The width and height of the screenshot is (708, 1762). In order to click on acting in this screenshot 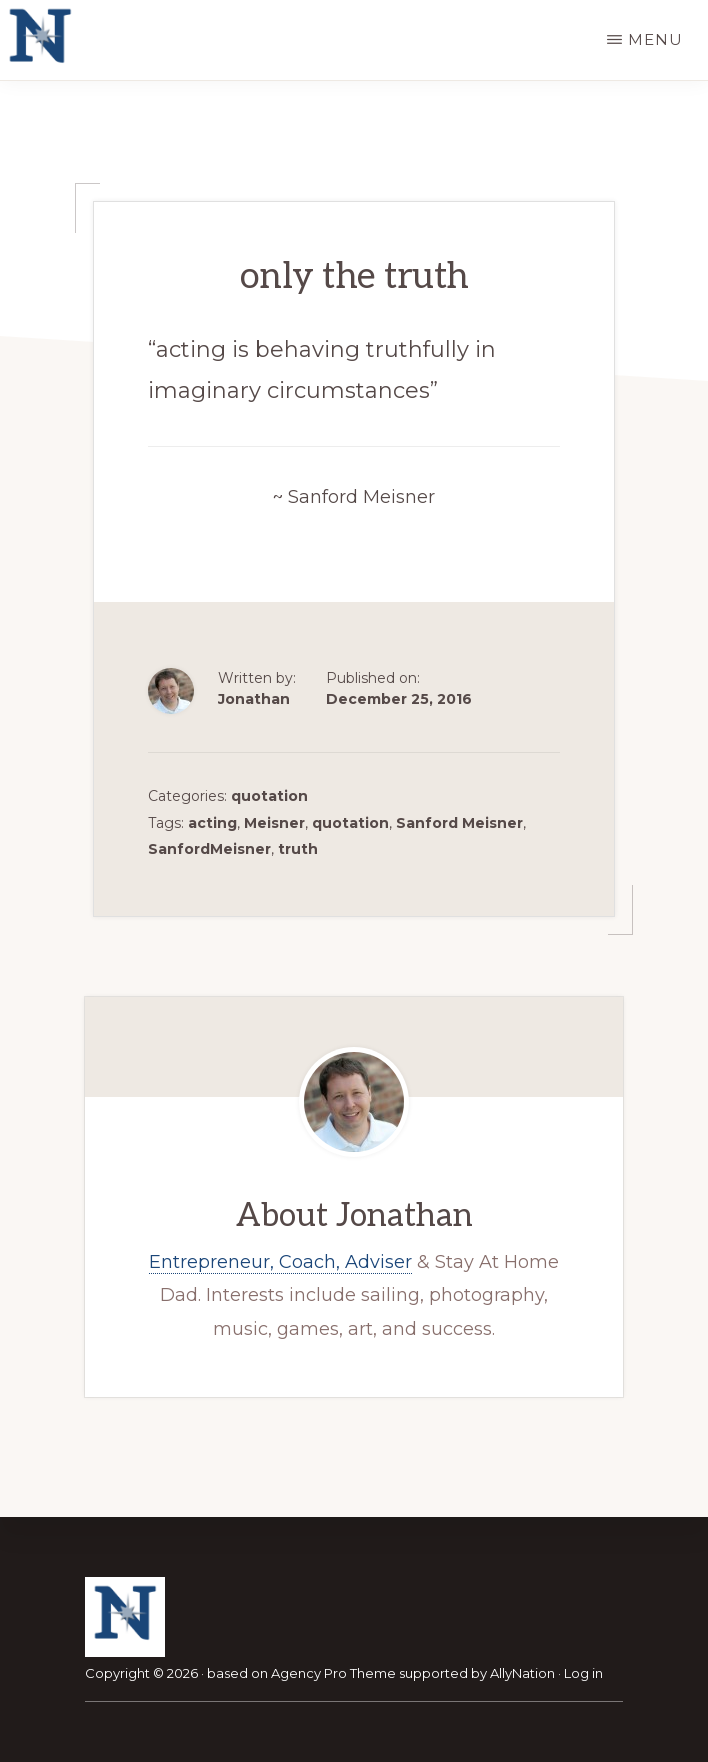, I will do `click(212, 823)`.